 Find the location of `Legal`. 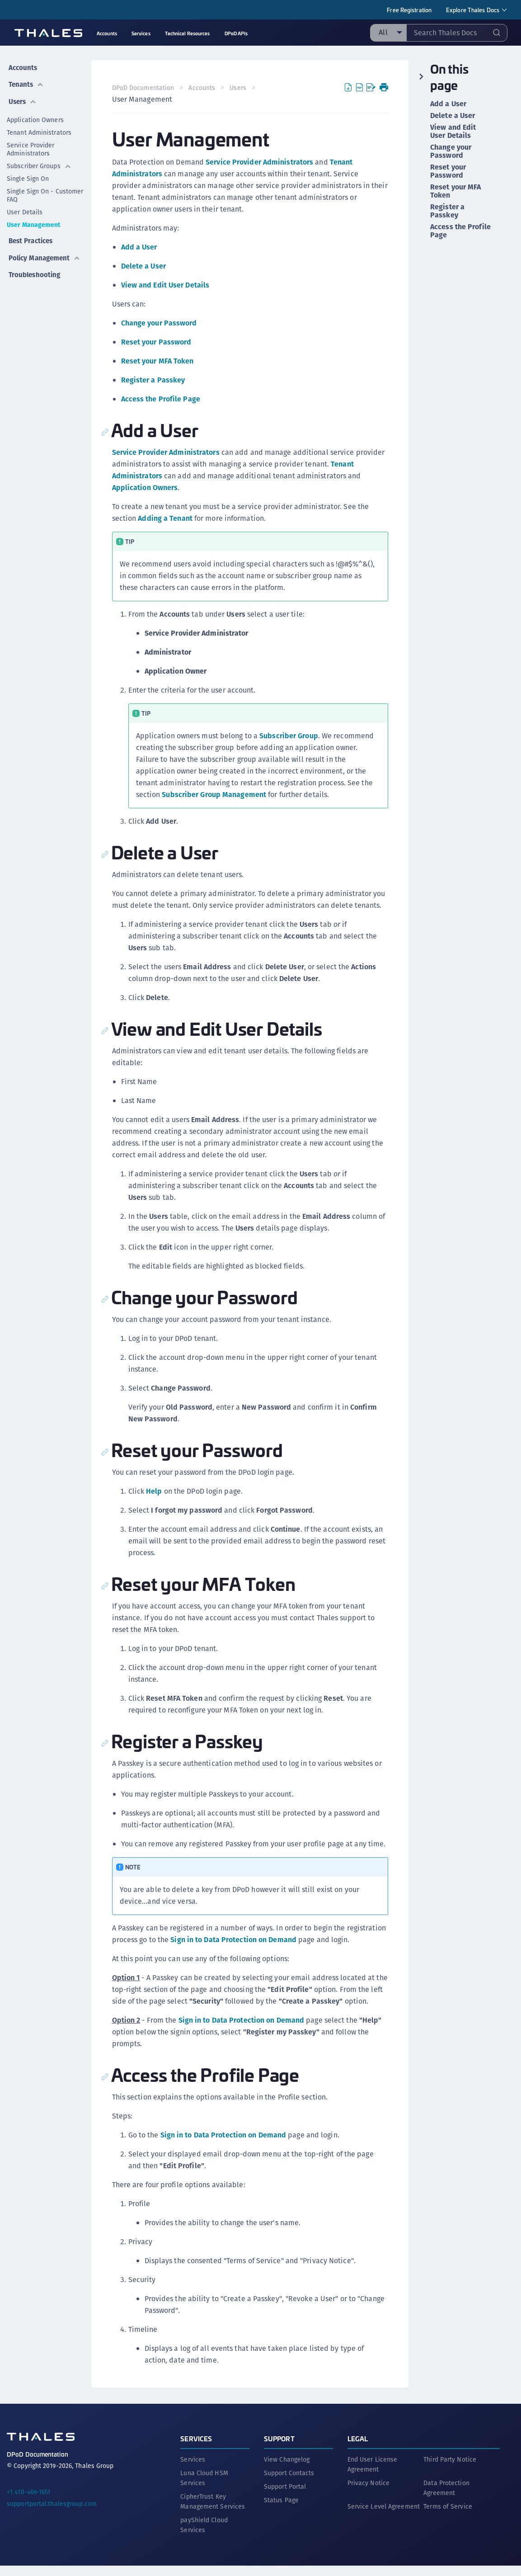

Legal is located at coordinates (357, 2448).